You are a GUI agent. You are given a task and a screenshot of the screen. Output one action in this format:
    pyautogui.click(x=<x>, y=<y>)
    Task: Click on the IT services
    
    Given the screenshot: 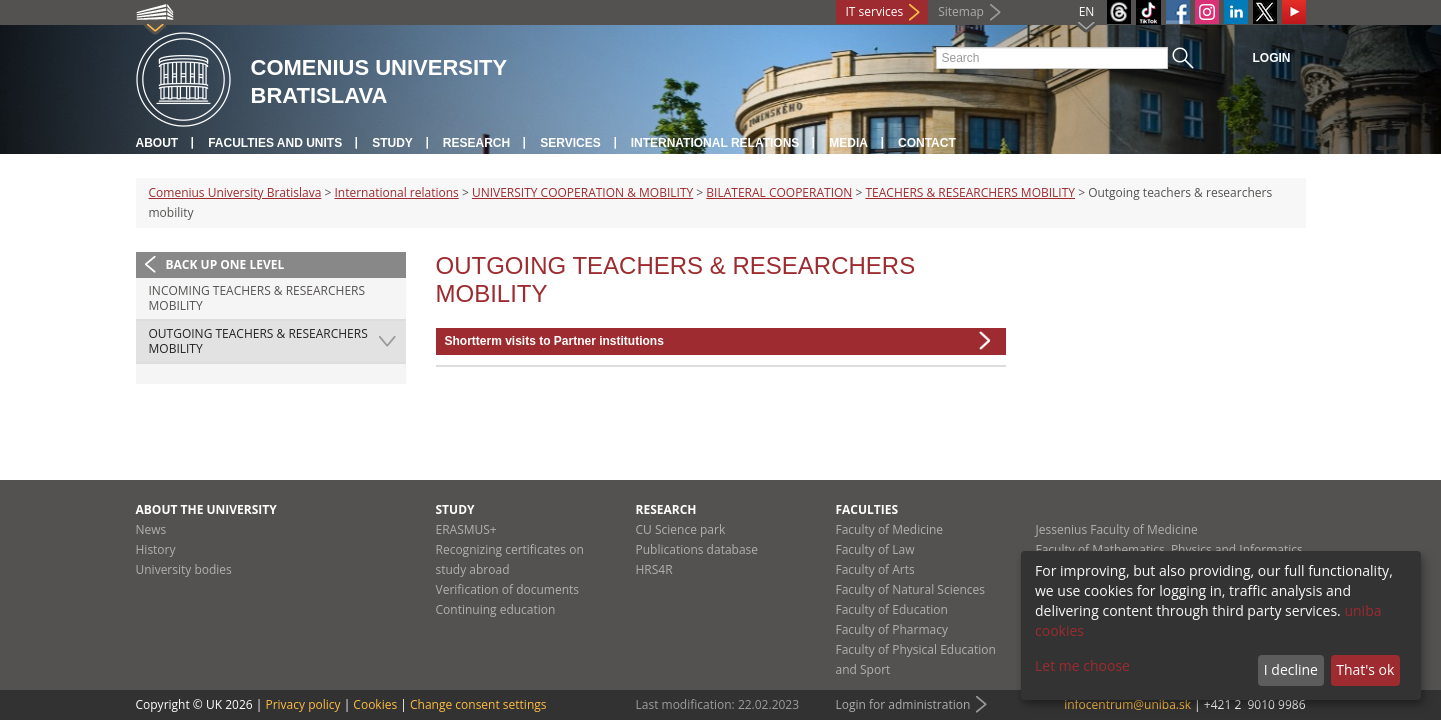 What is the action you would take?
    pyautogui.click(x=875, y=11)
    